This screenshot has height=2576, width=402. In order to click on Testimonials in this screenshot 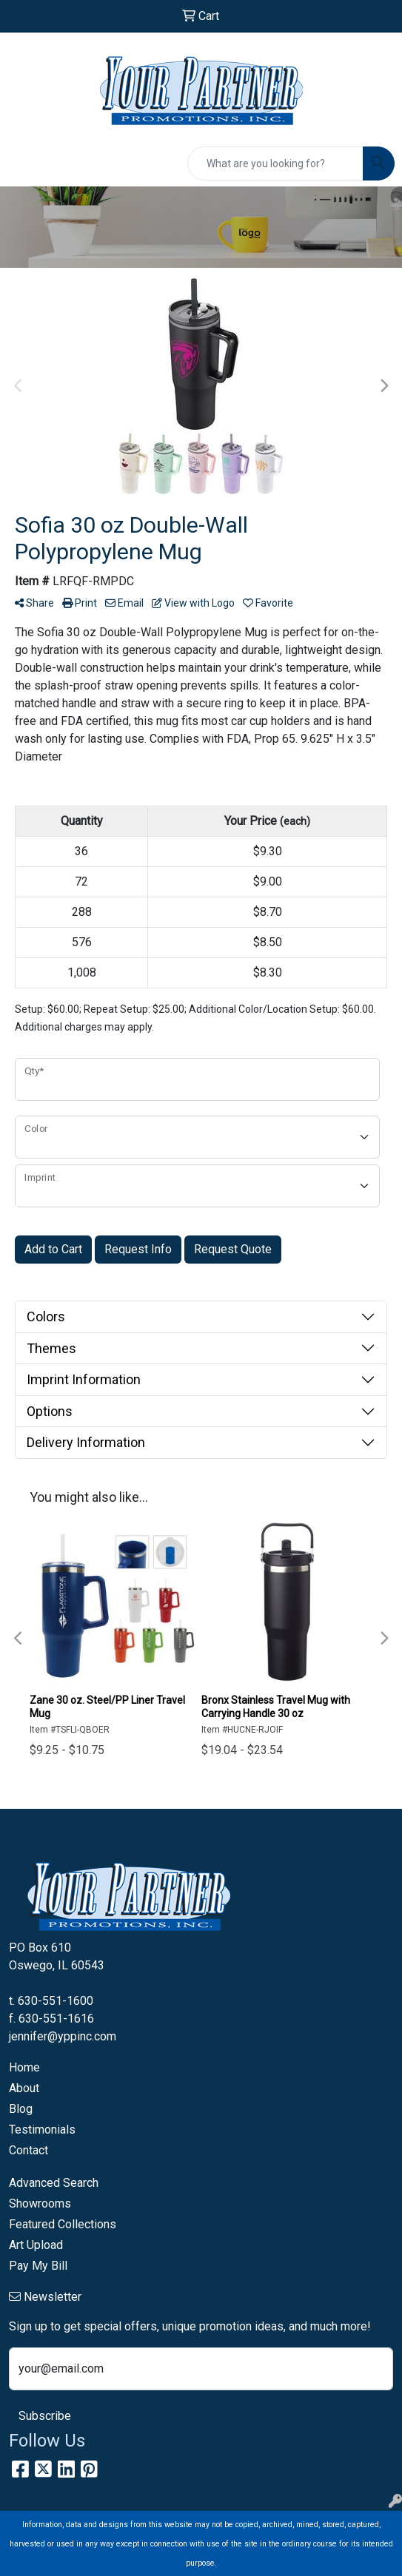, I will do `click(42, 2129)`.